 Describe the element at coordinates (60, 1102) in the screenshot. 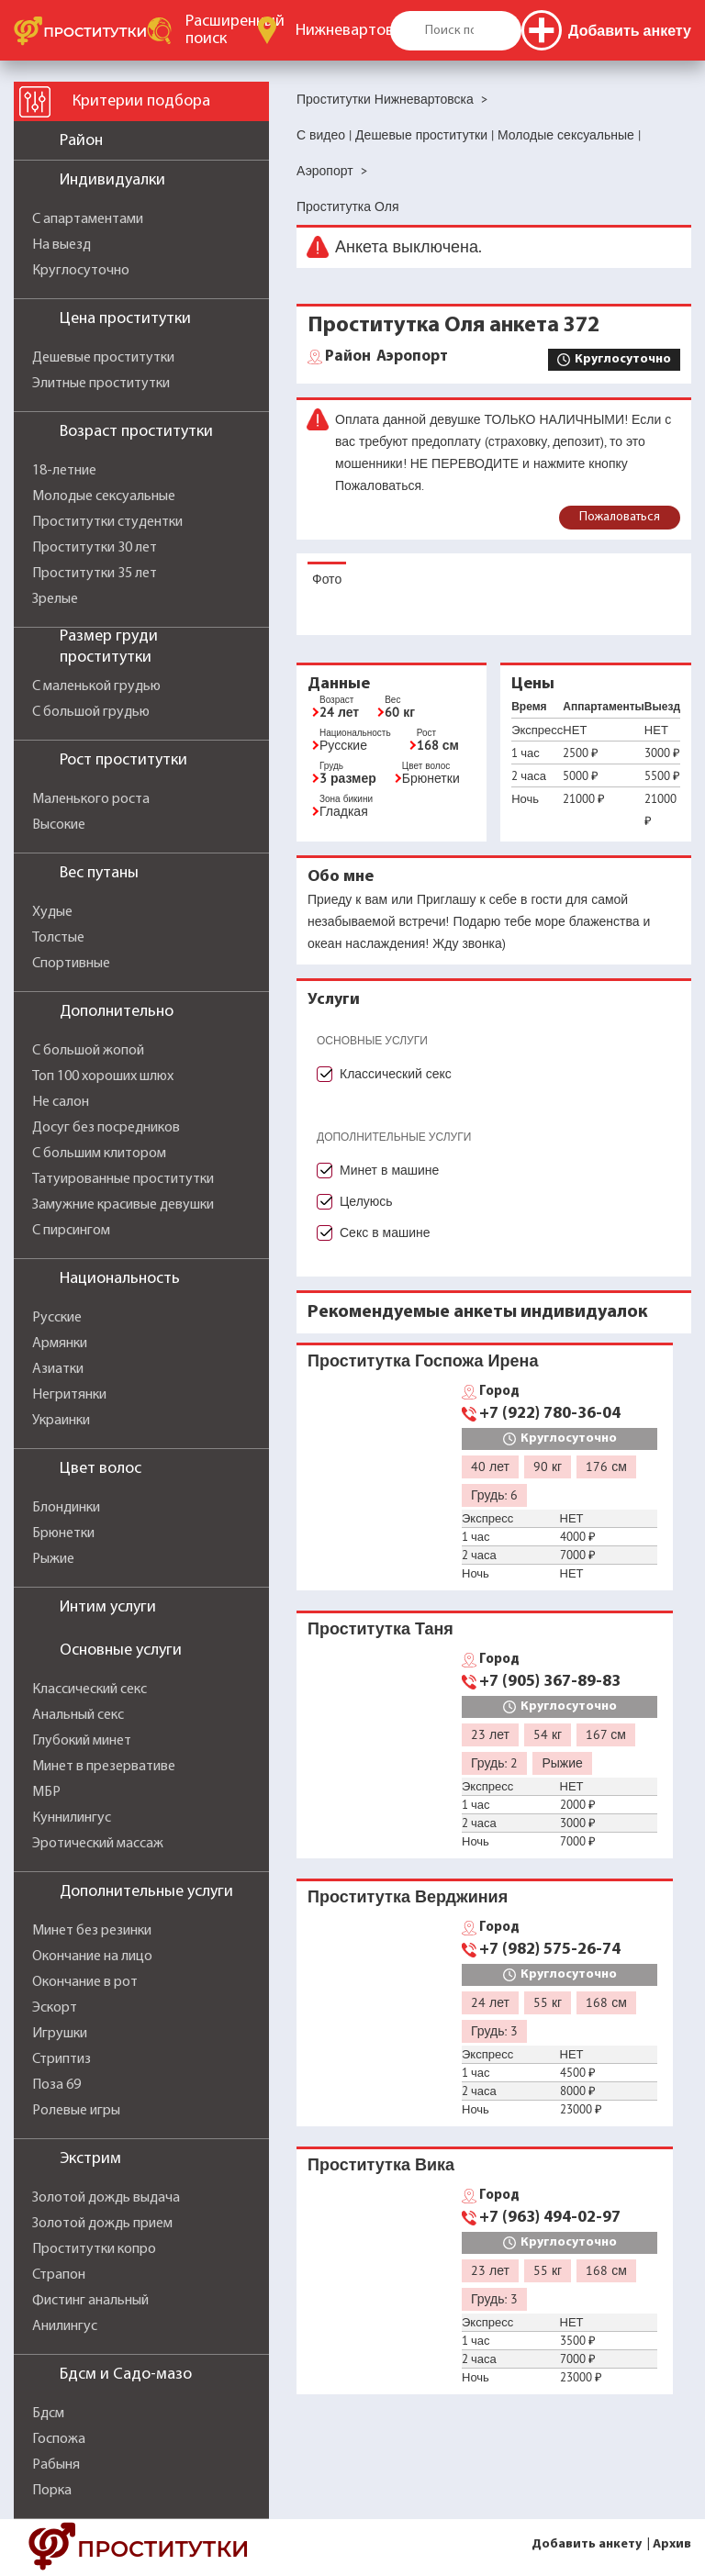

I see `Не салон` at that location.